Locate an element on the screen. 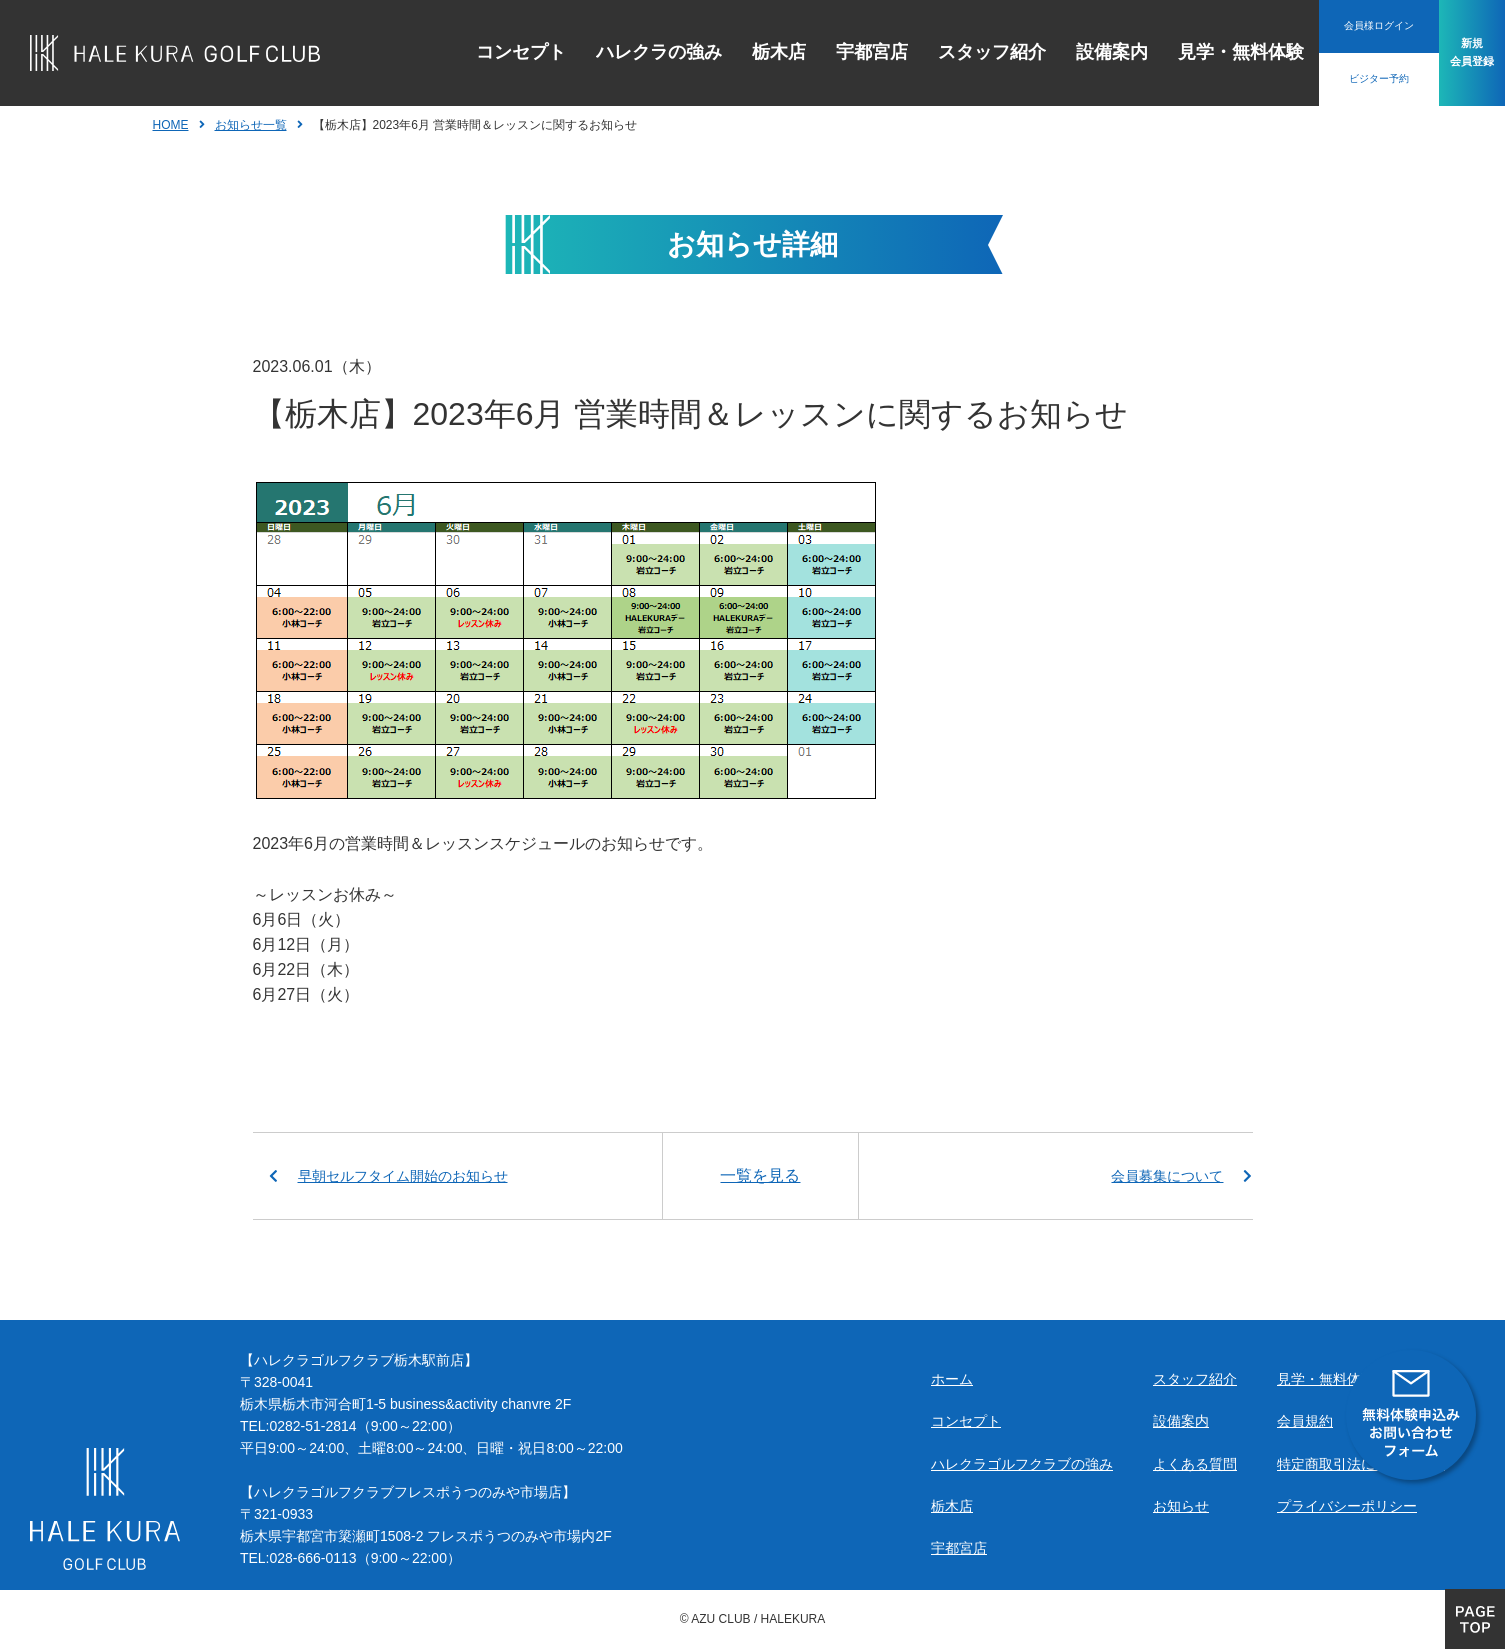  コンセプト is located at coordinates (477, 52).